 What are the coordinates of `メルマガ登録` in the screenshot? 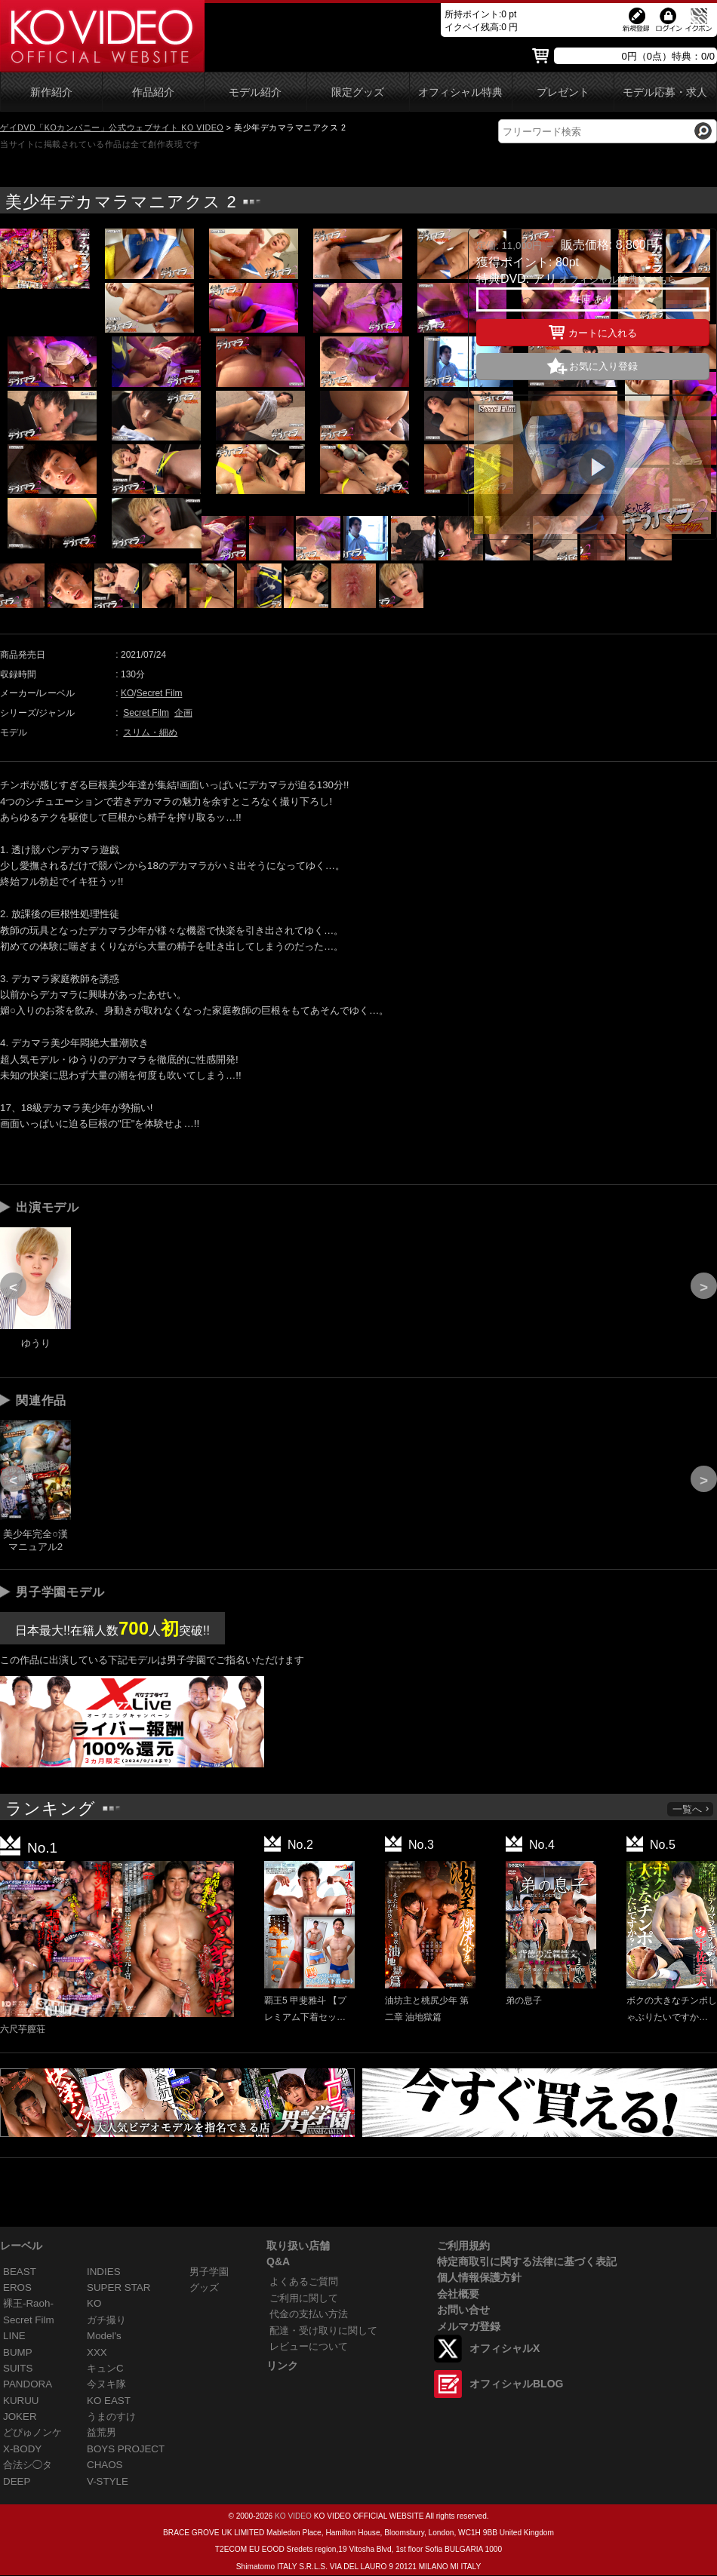 It's located at (468, 2326).